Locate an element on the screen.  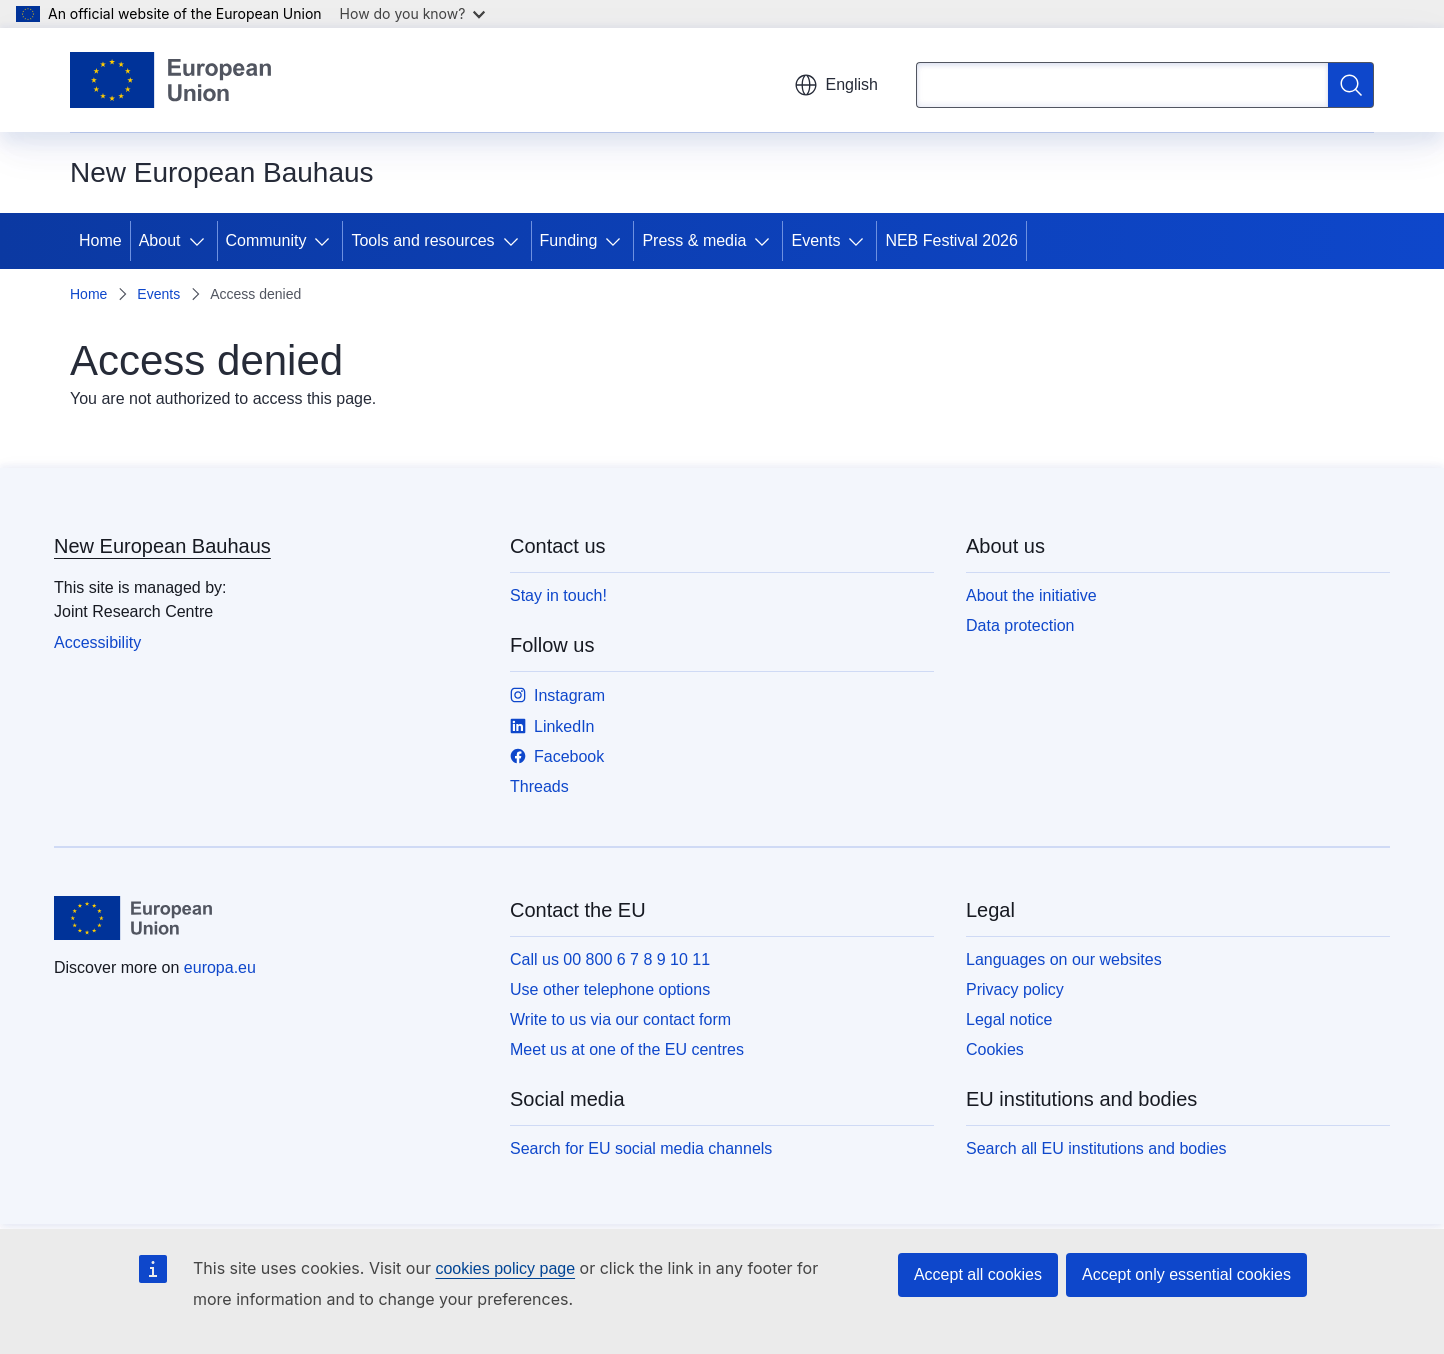
Accept all cookies is located at coordinates (978, 1274).